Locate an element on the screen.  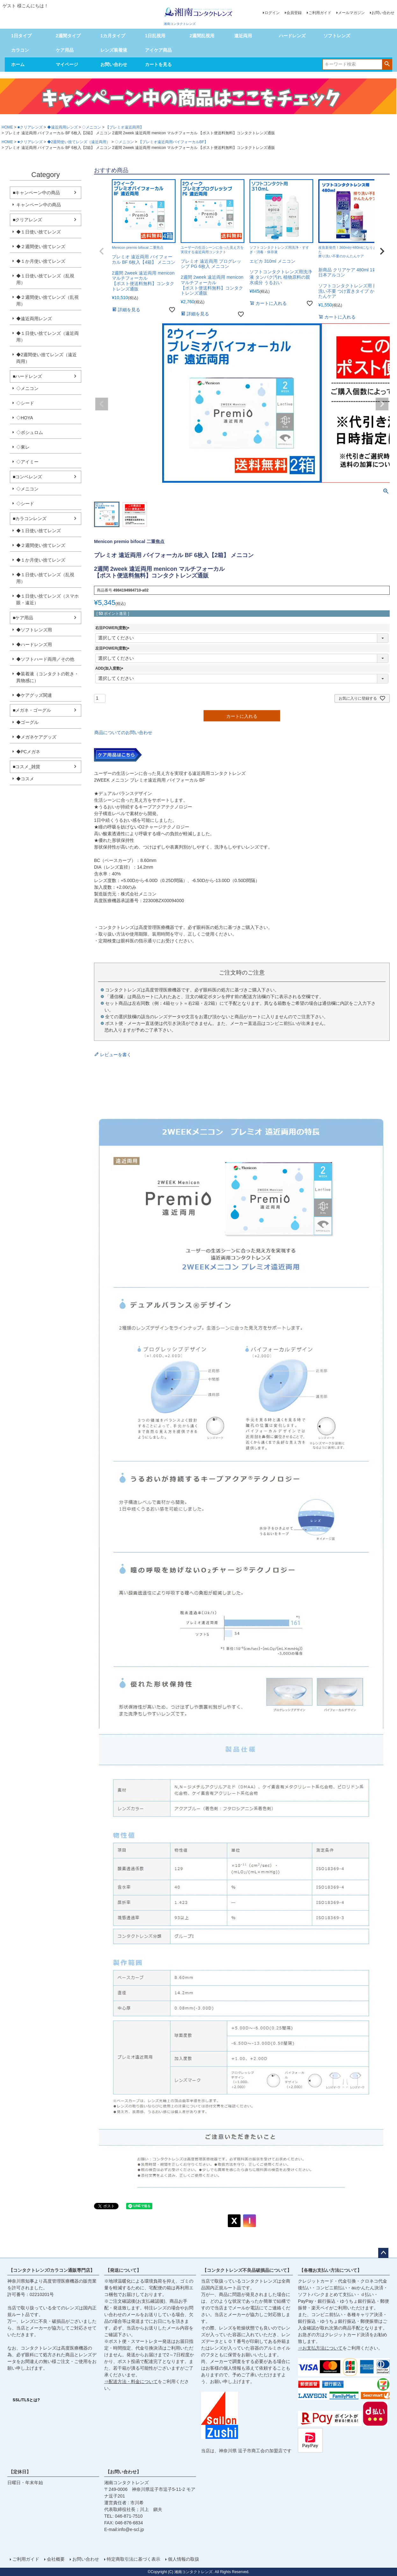
レンズ装着液 is located at coordinates (113, 50).